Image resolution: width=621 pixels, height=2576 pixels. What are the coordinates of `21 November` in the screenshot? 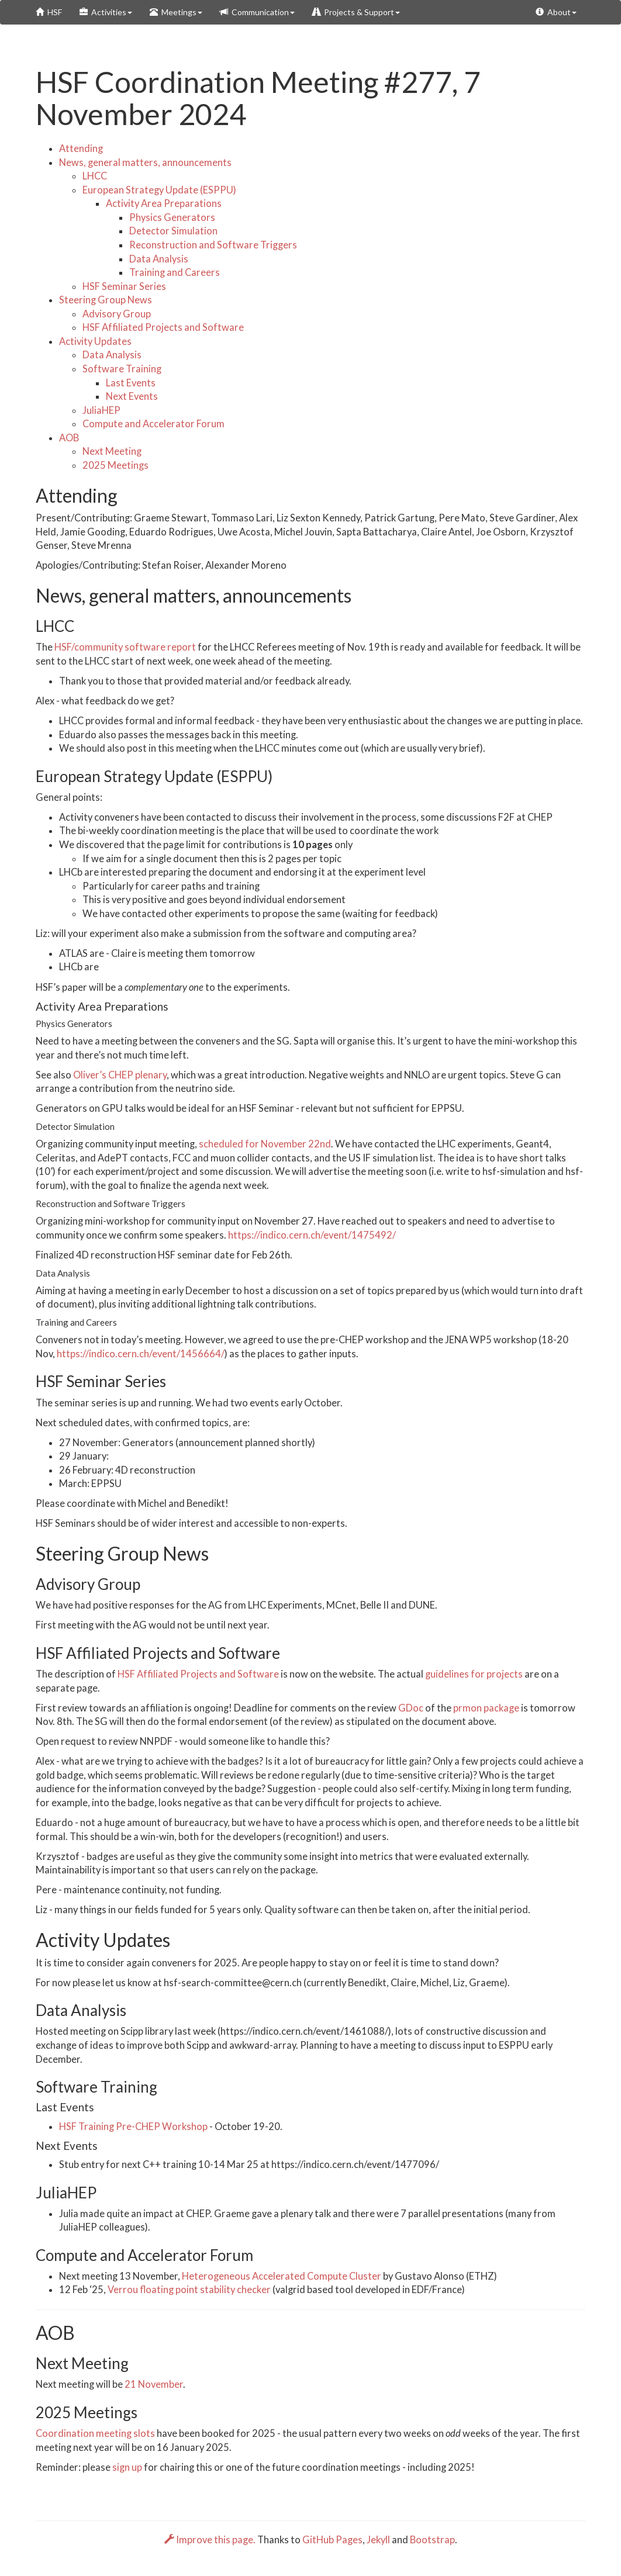 It's located at (154, 2384).